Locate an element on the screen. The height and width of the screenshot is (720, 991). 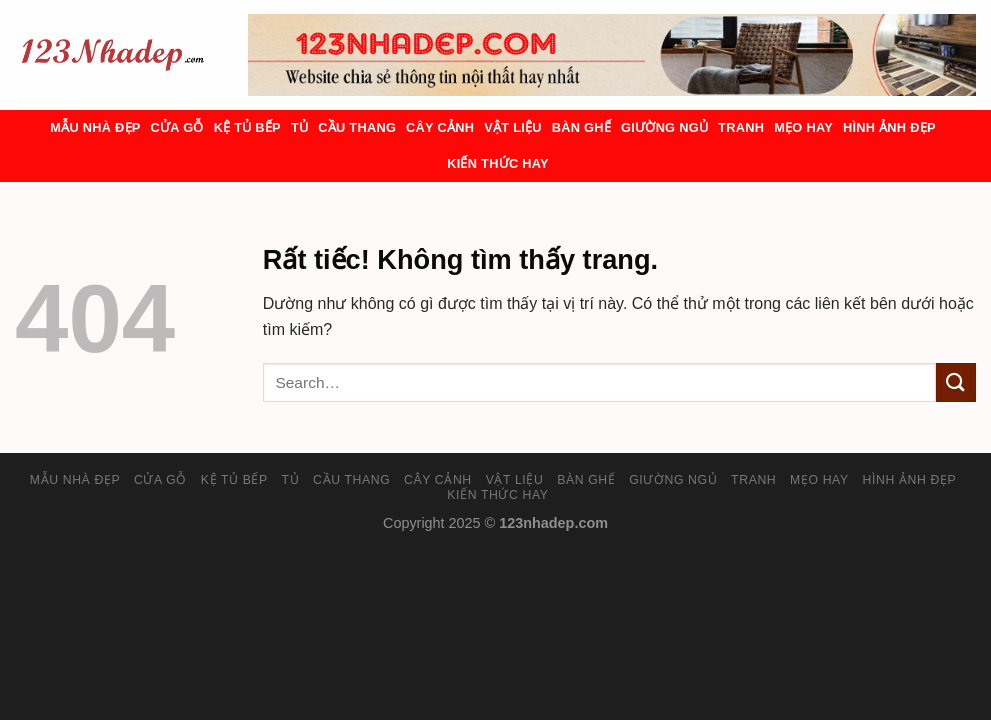
Tranh is located at coordinates (741, 127).